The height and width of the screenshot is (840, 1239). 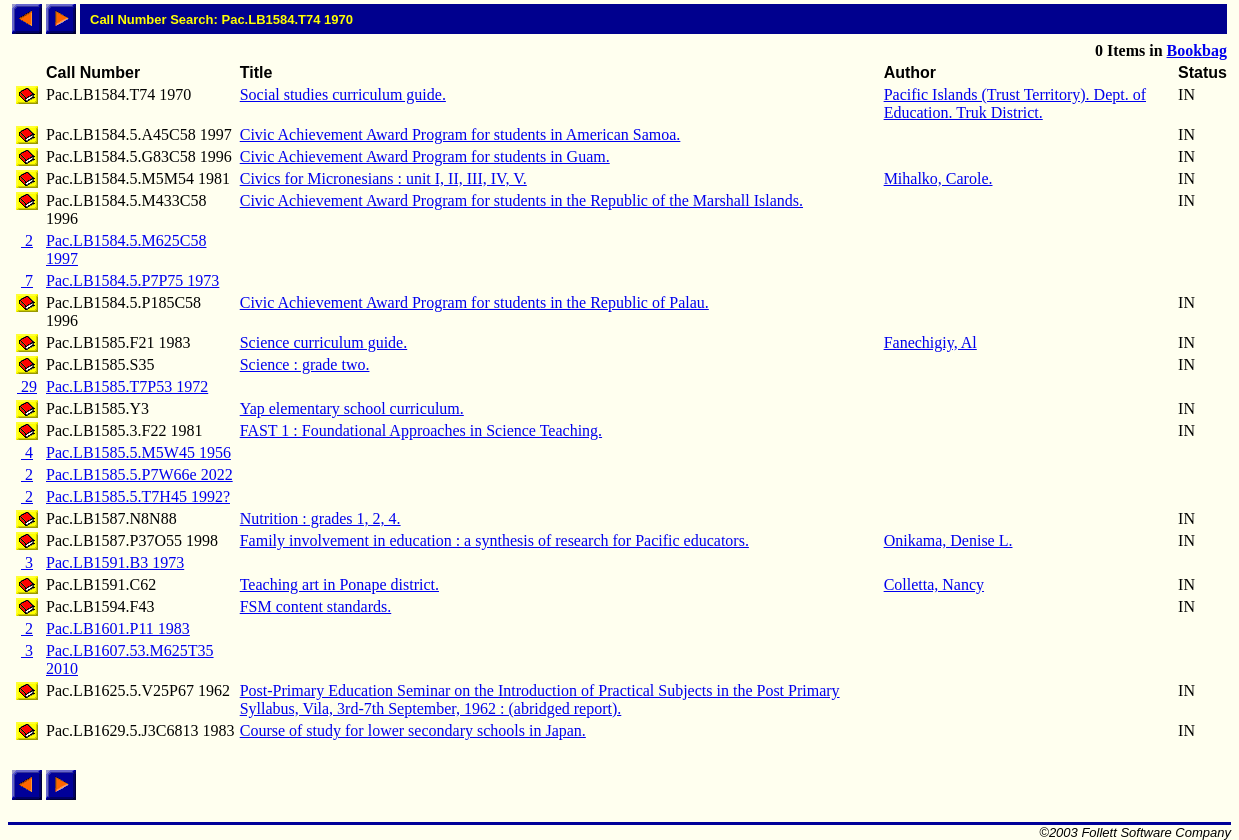 What do you see at coordinates (948, 540) in the screenshot?
I see `Onikama, Denise L.` at bounding box center [948, 540].